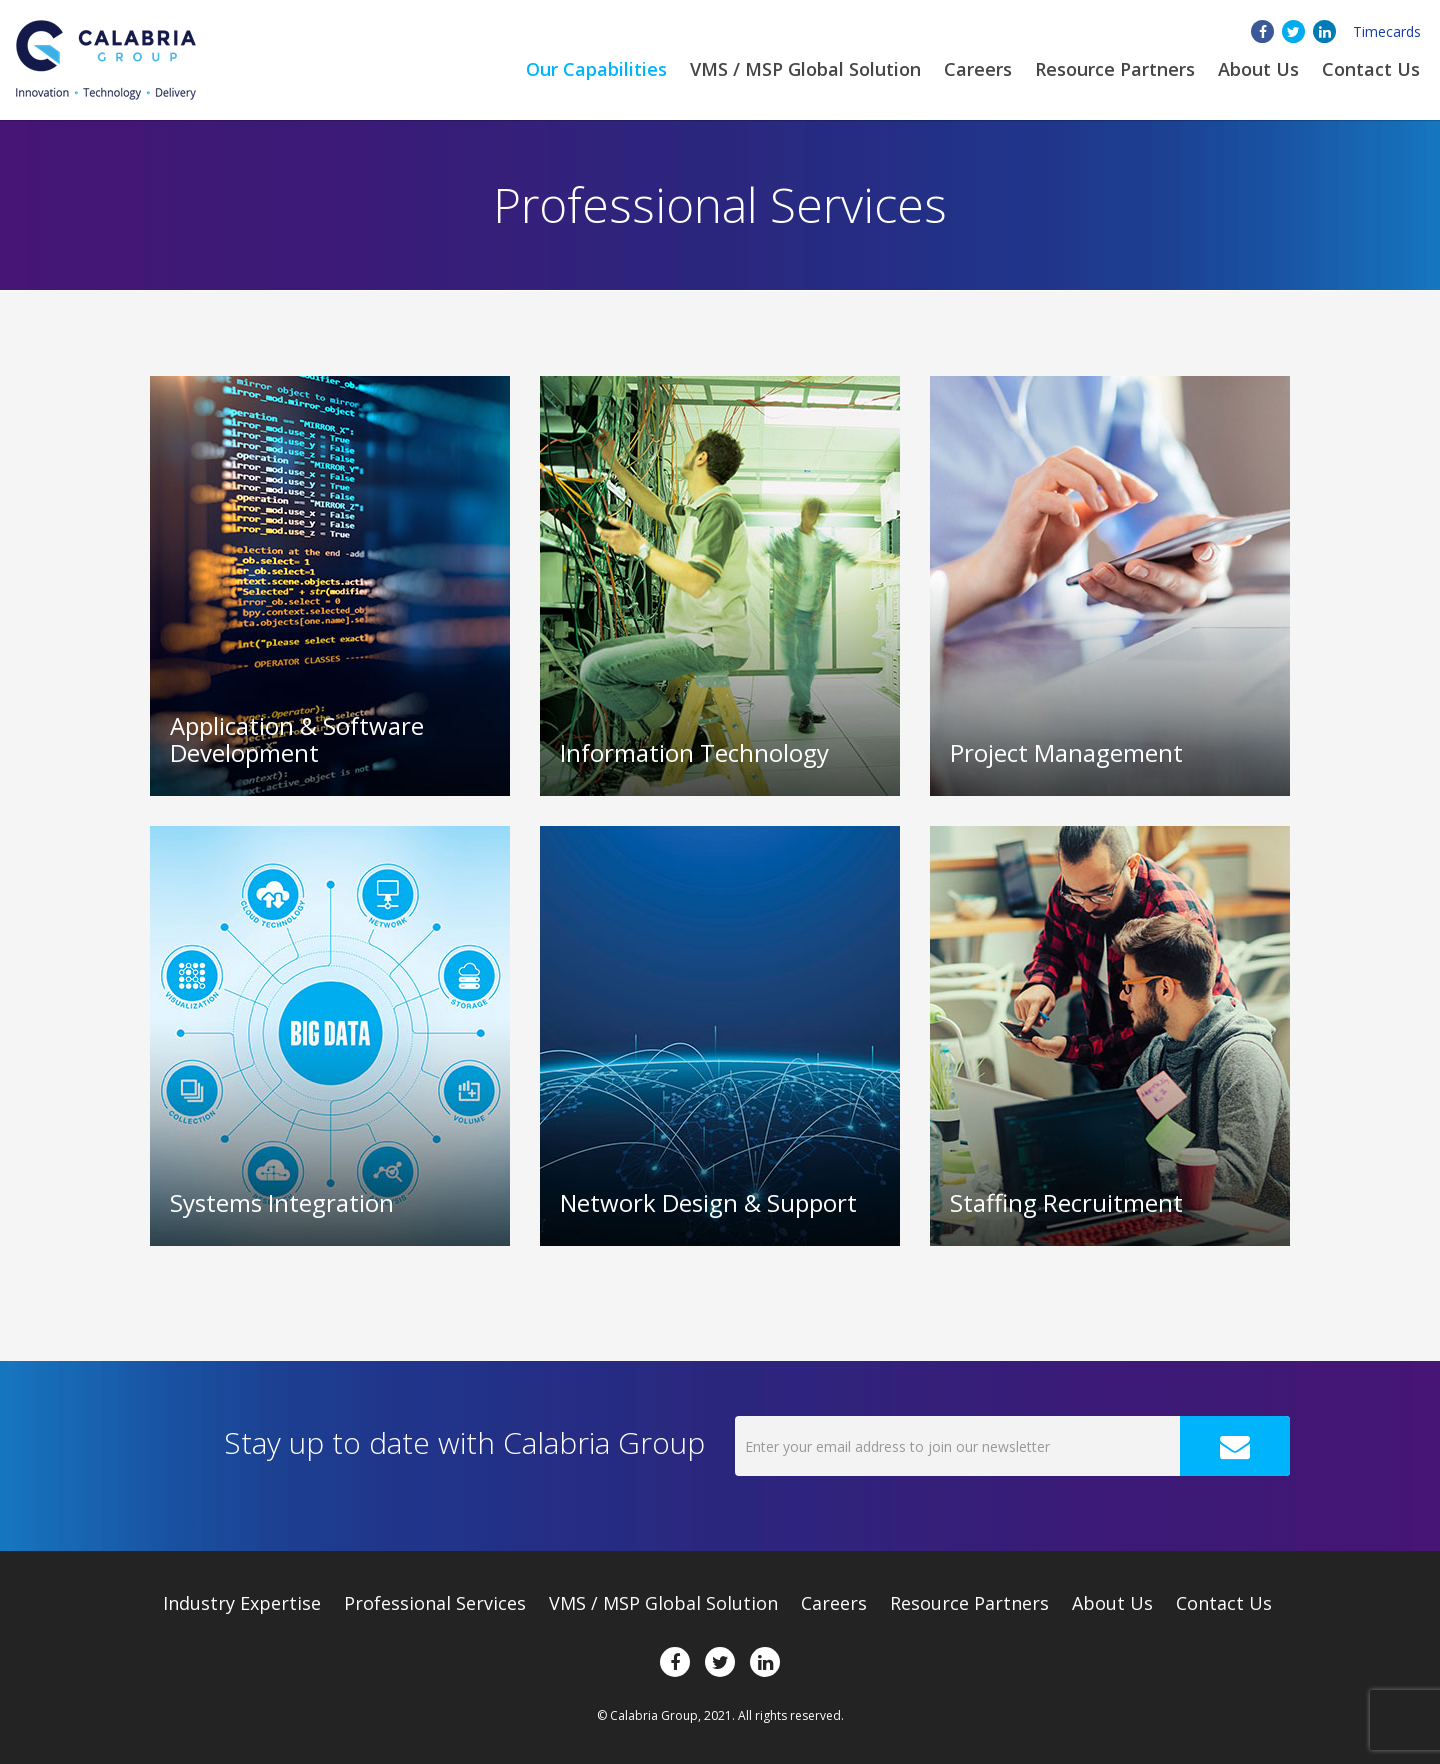 This screenshot has width=1440, height=1764. What do you see at coordinates (435, 1603) in the screenshot?
I see `Professional Services` at bounding box center [435, 1603].